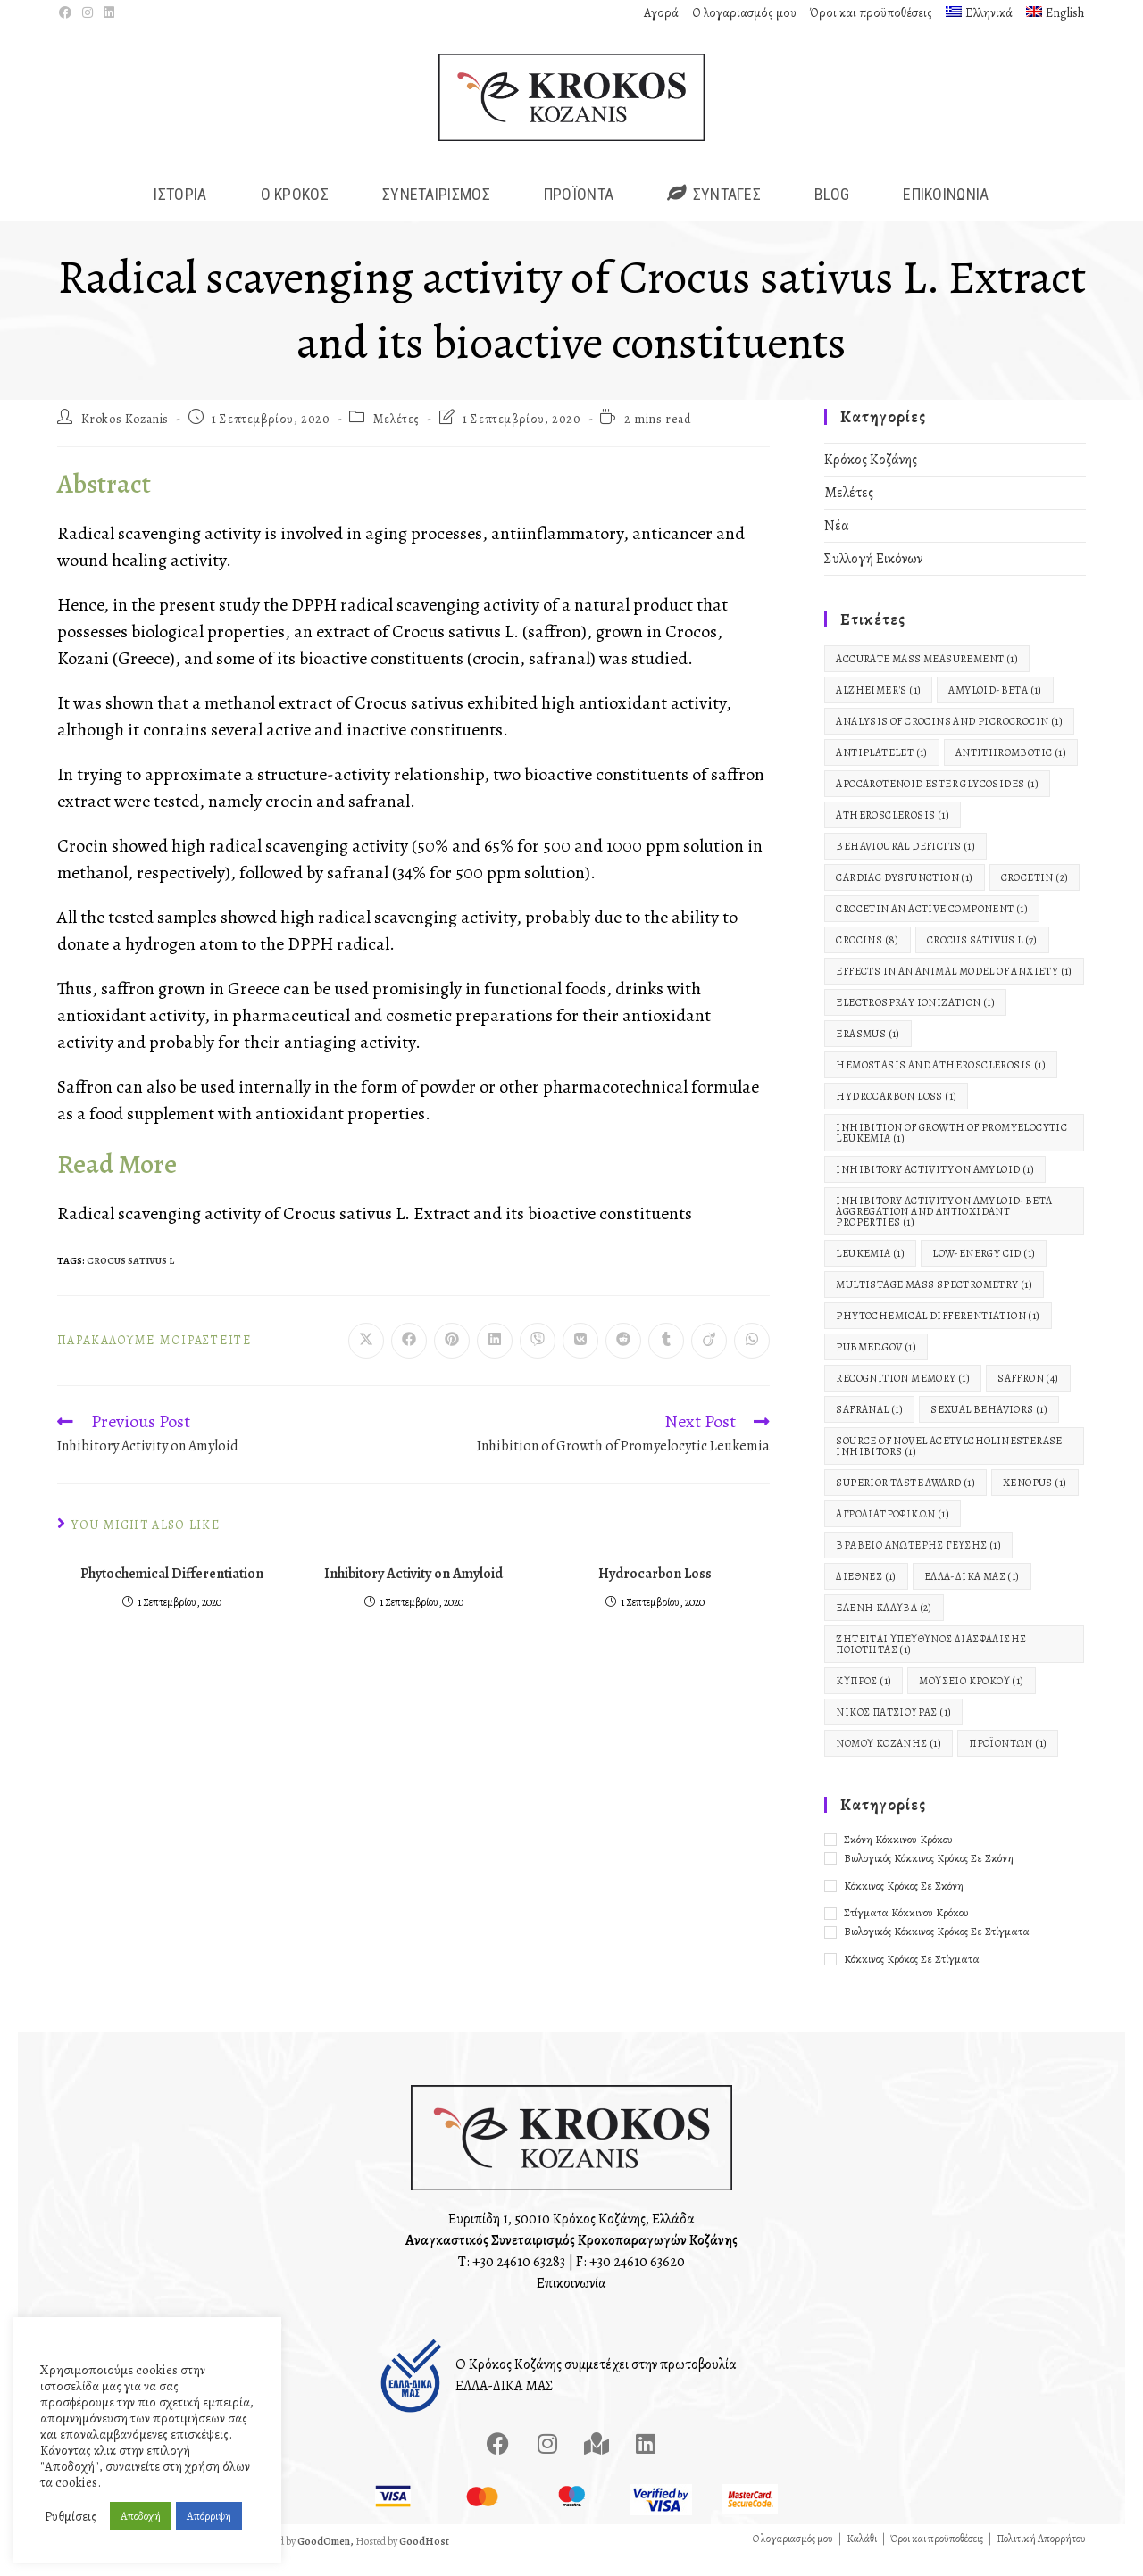 Image resolution: width=1143 pixels, height=2576 pixels. Describe the element at coordinates (927, 677) in the screenshot. I see `accurate mass measurement [accurate mass measurement (1 στοιχείο)]` at that location.